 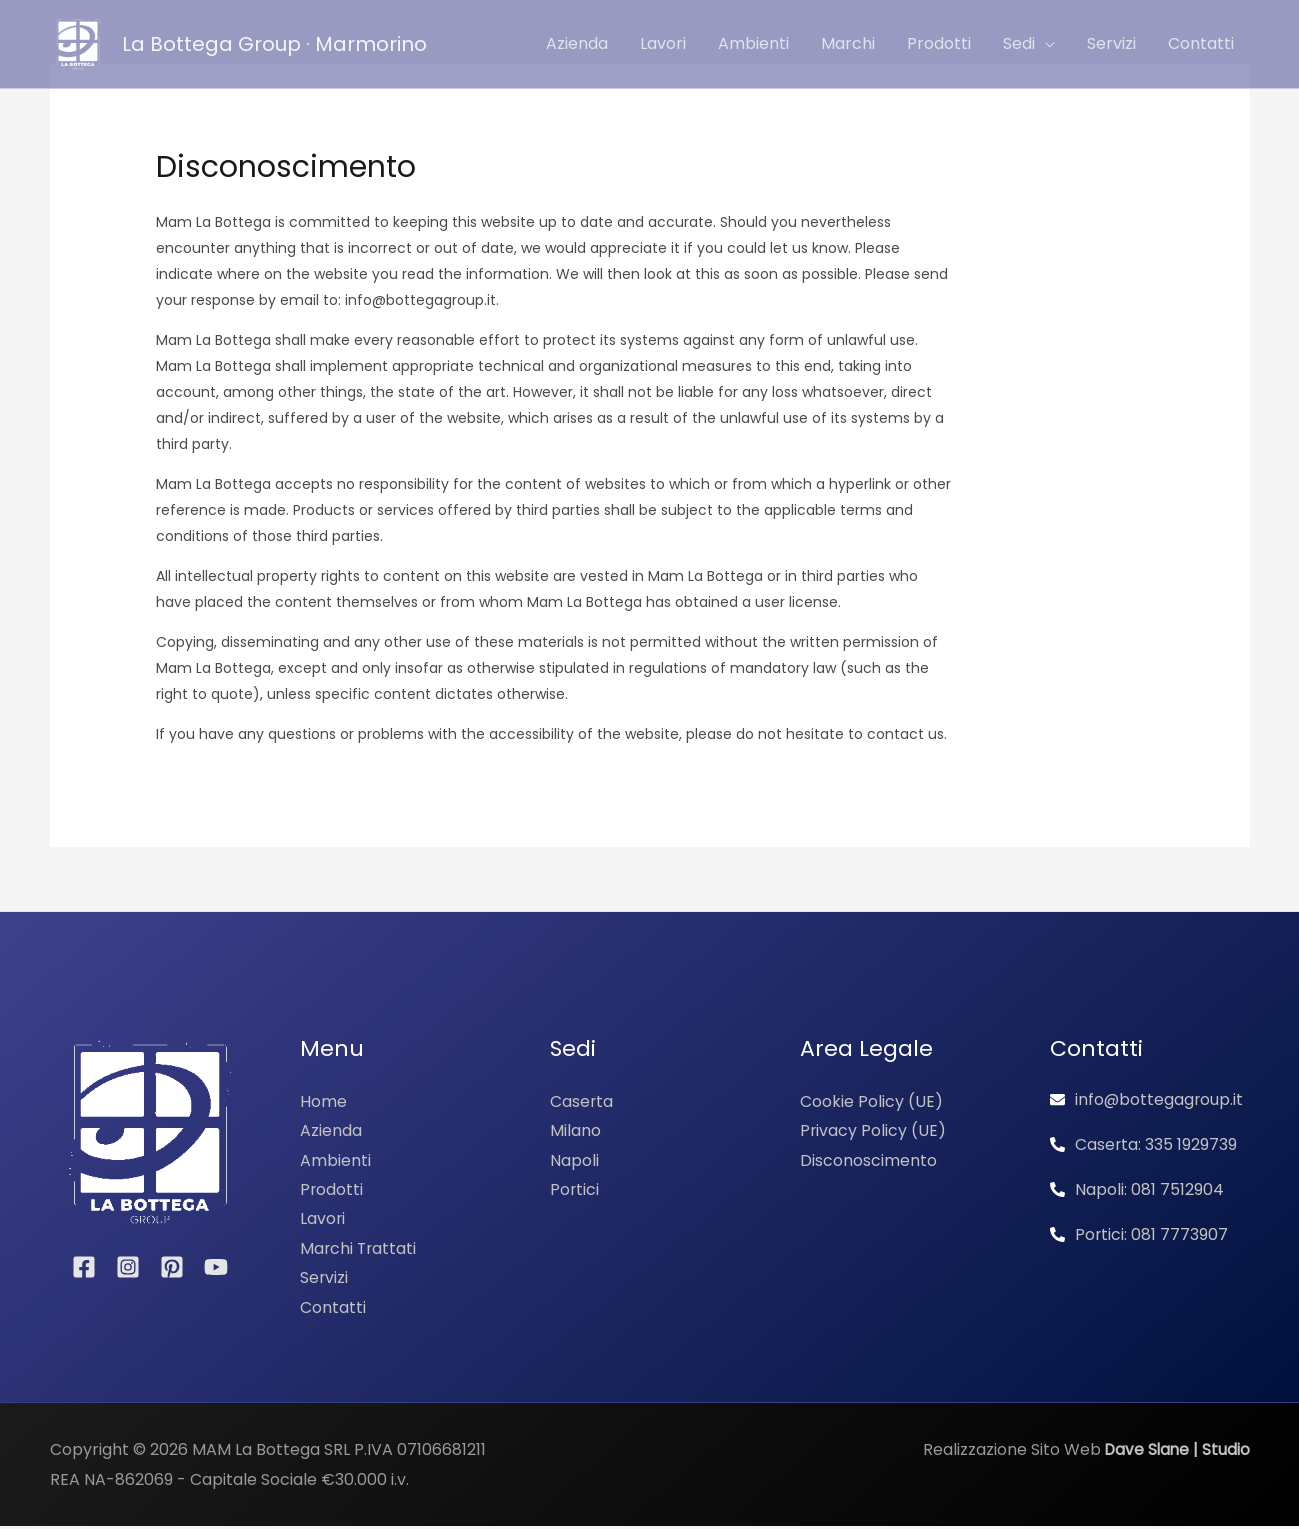 I want to click on Lavori, so click(x=323, y=1220).